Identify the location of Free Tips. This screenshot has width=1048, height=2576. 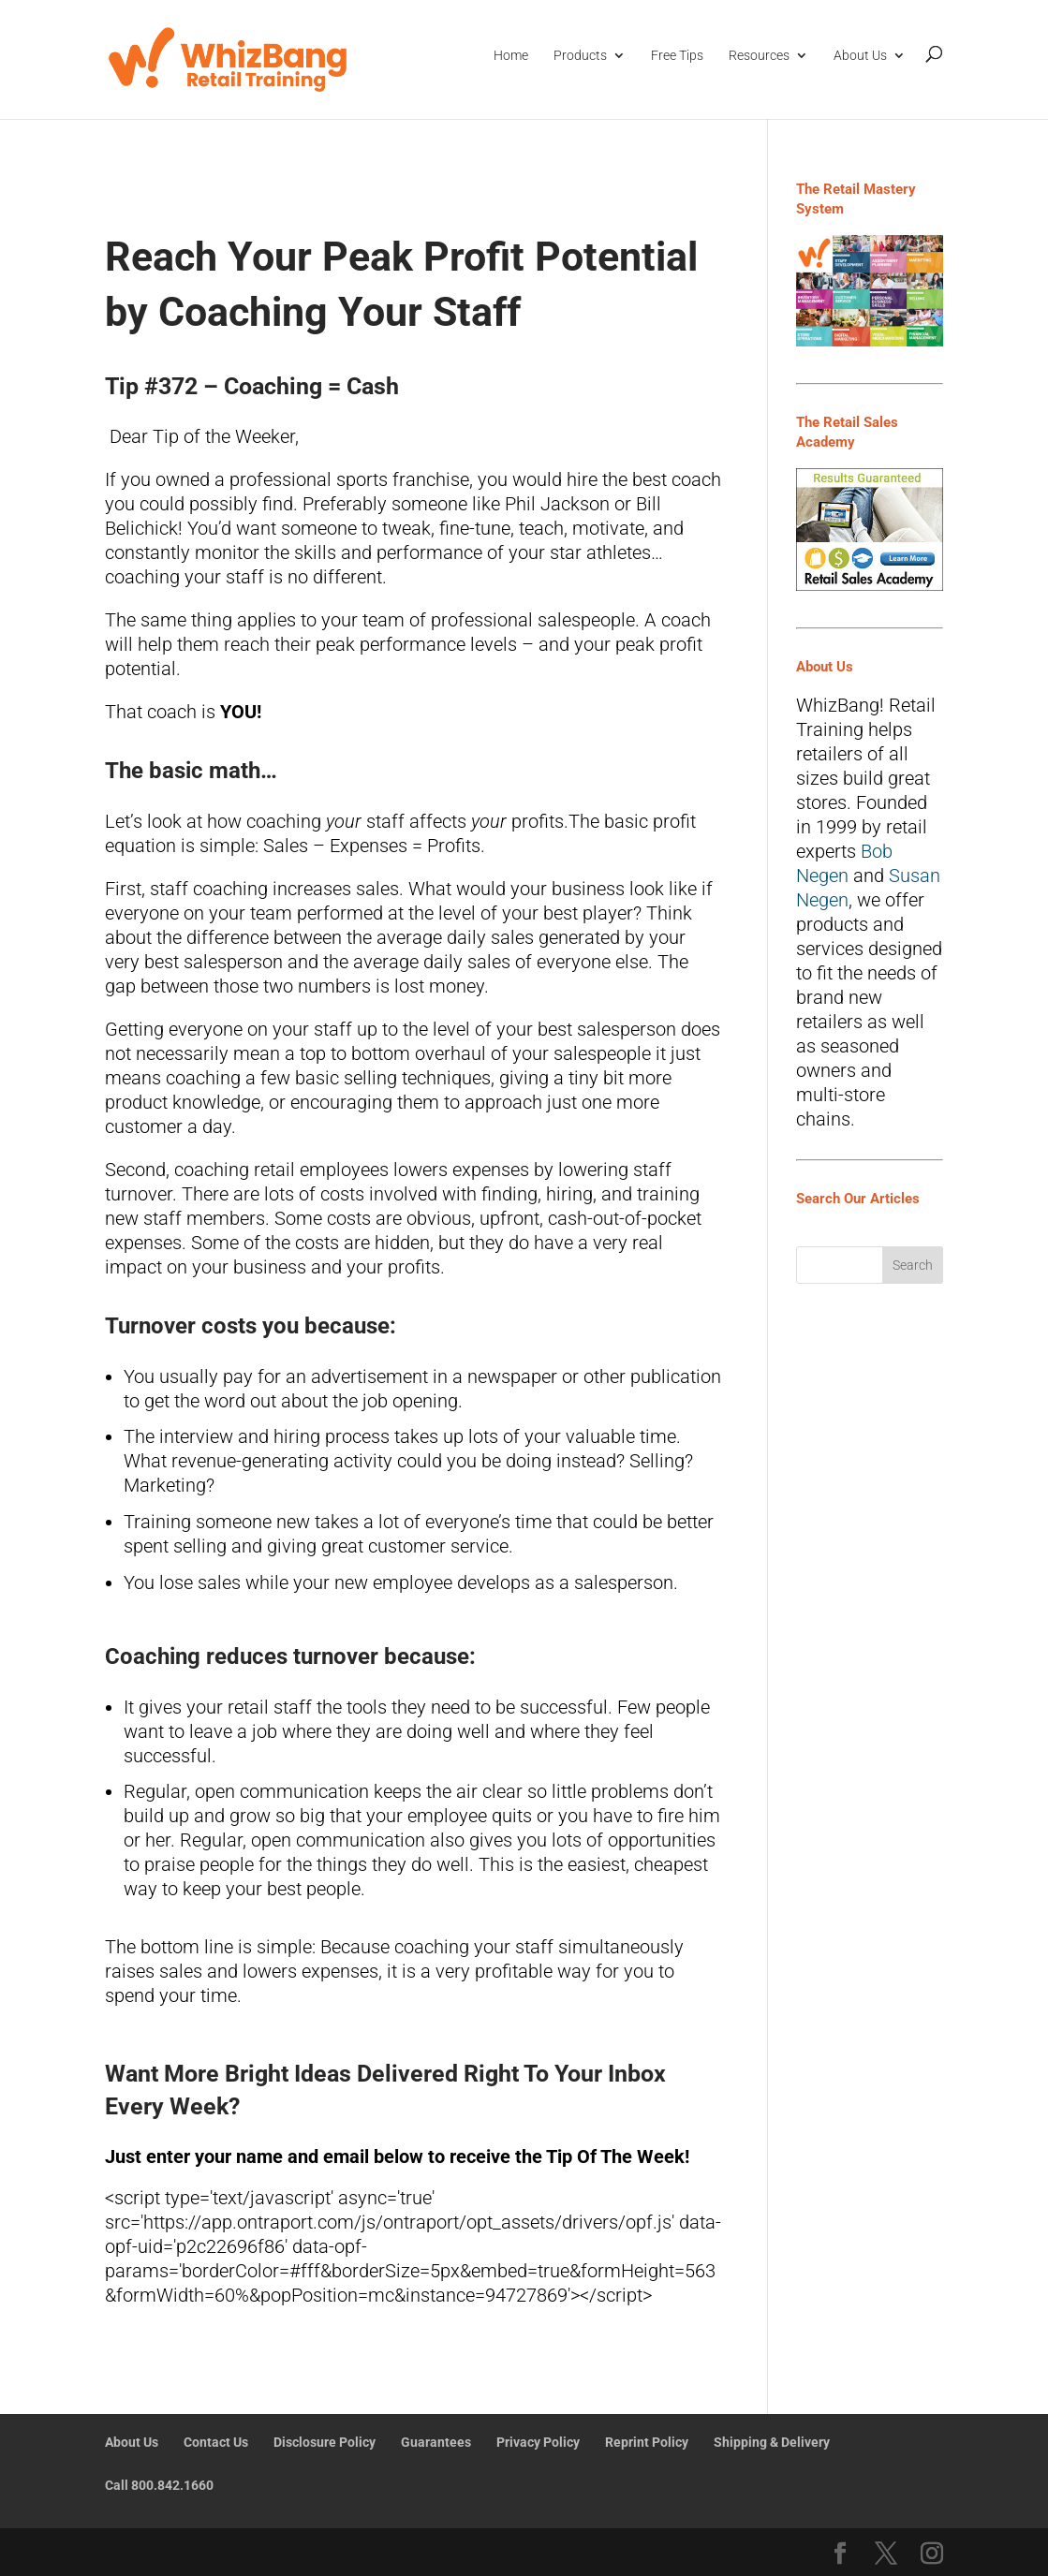
(677, 55).